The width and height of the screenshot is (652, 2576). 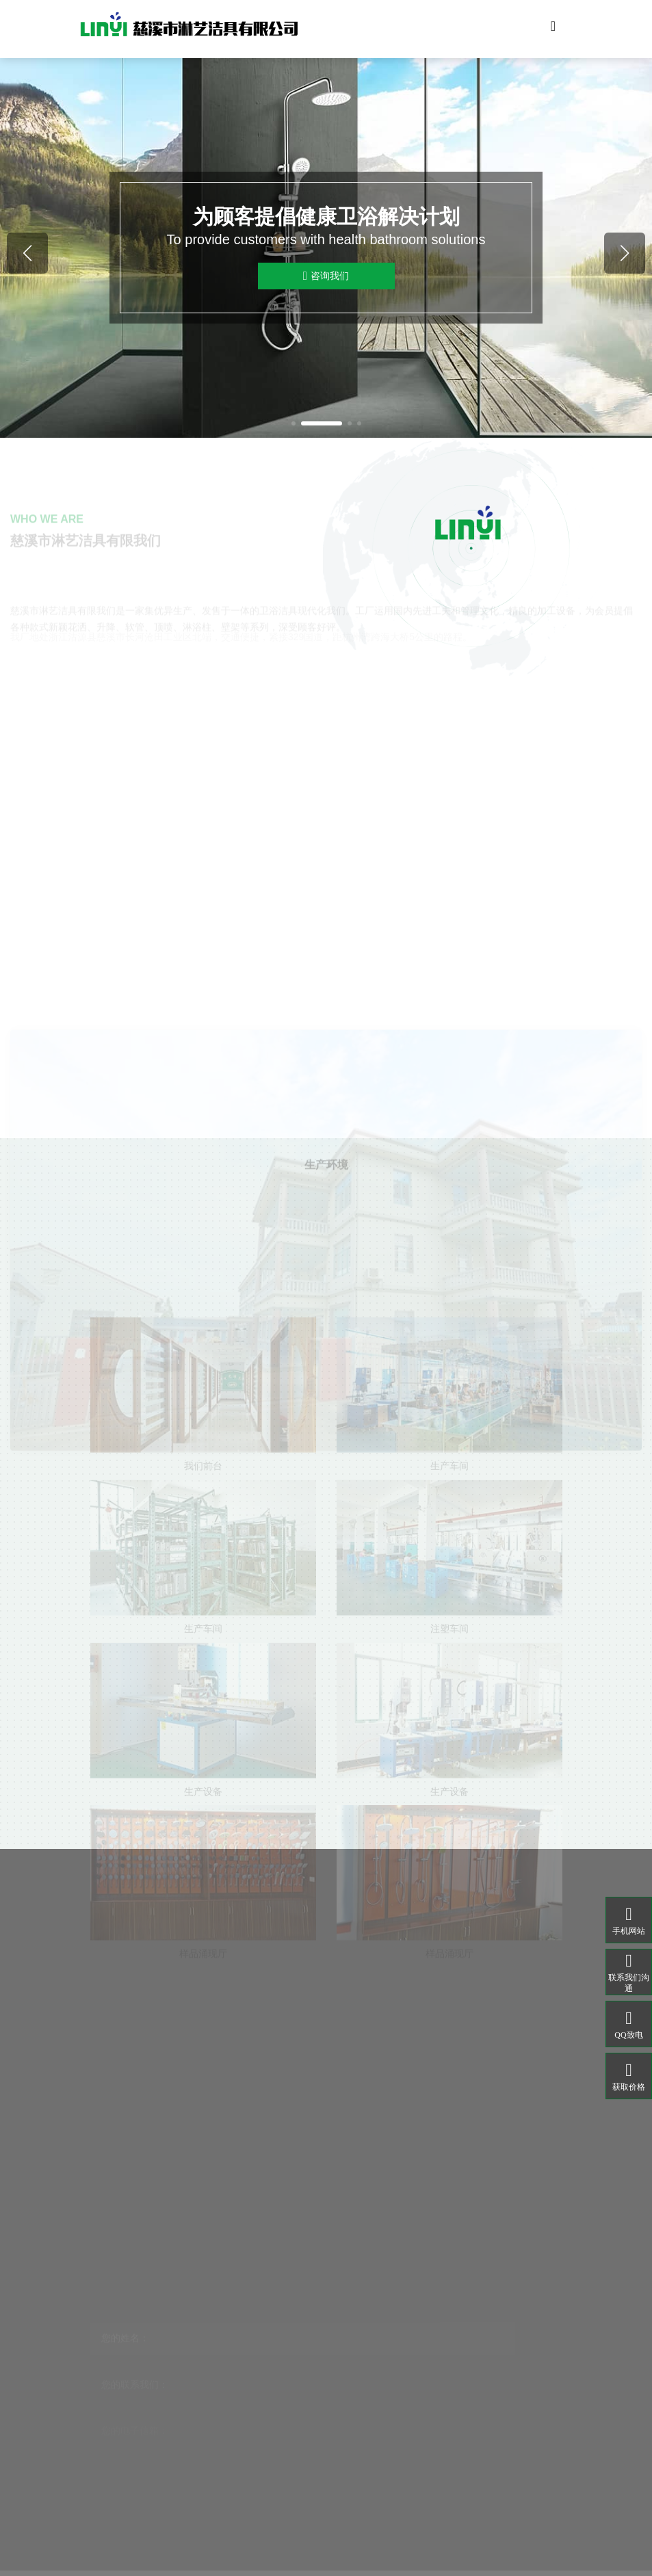 I want to click on [Toggle navigation], so click(x=553, y=29).